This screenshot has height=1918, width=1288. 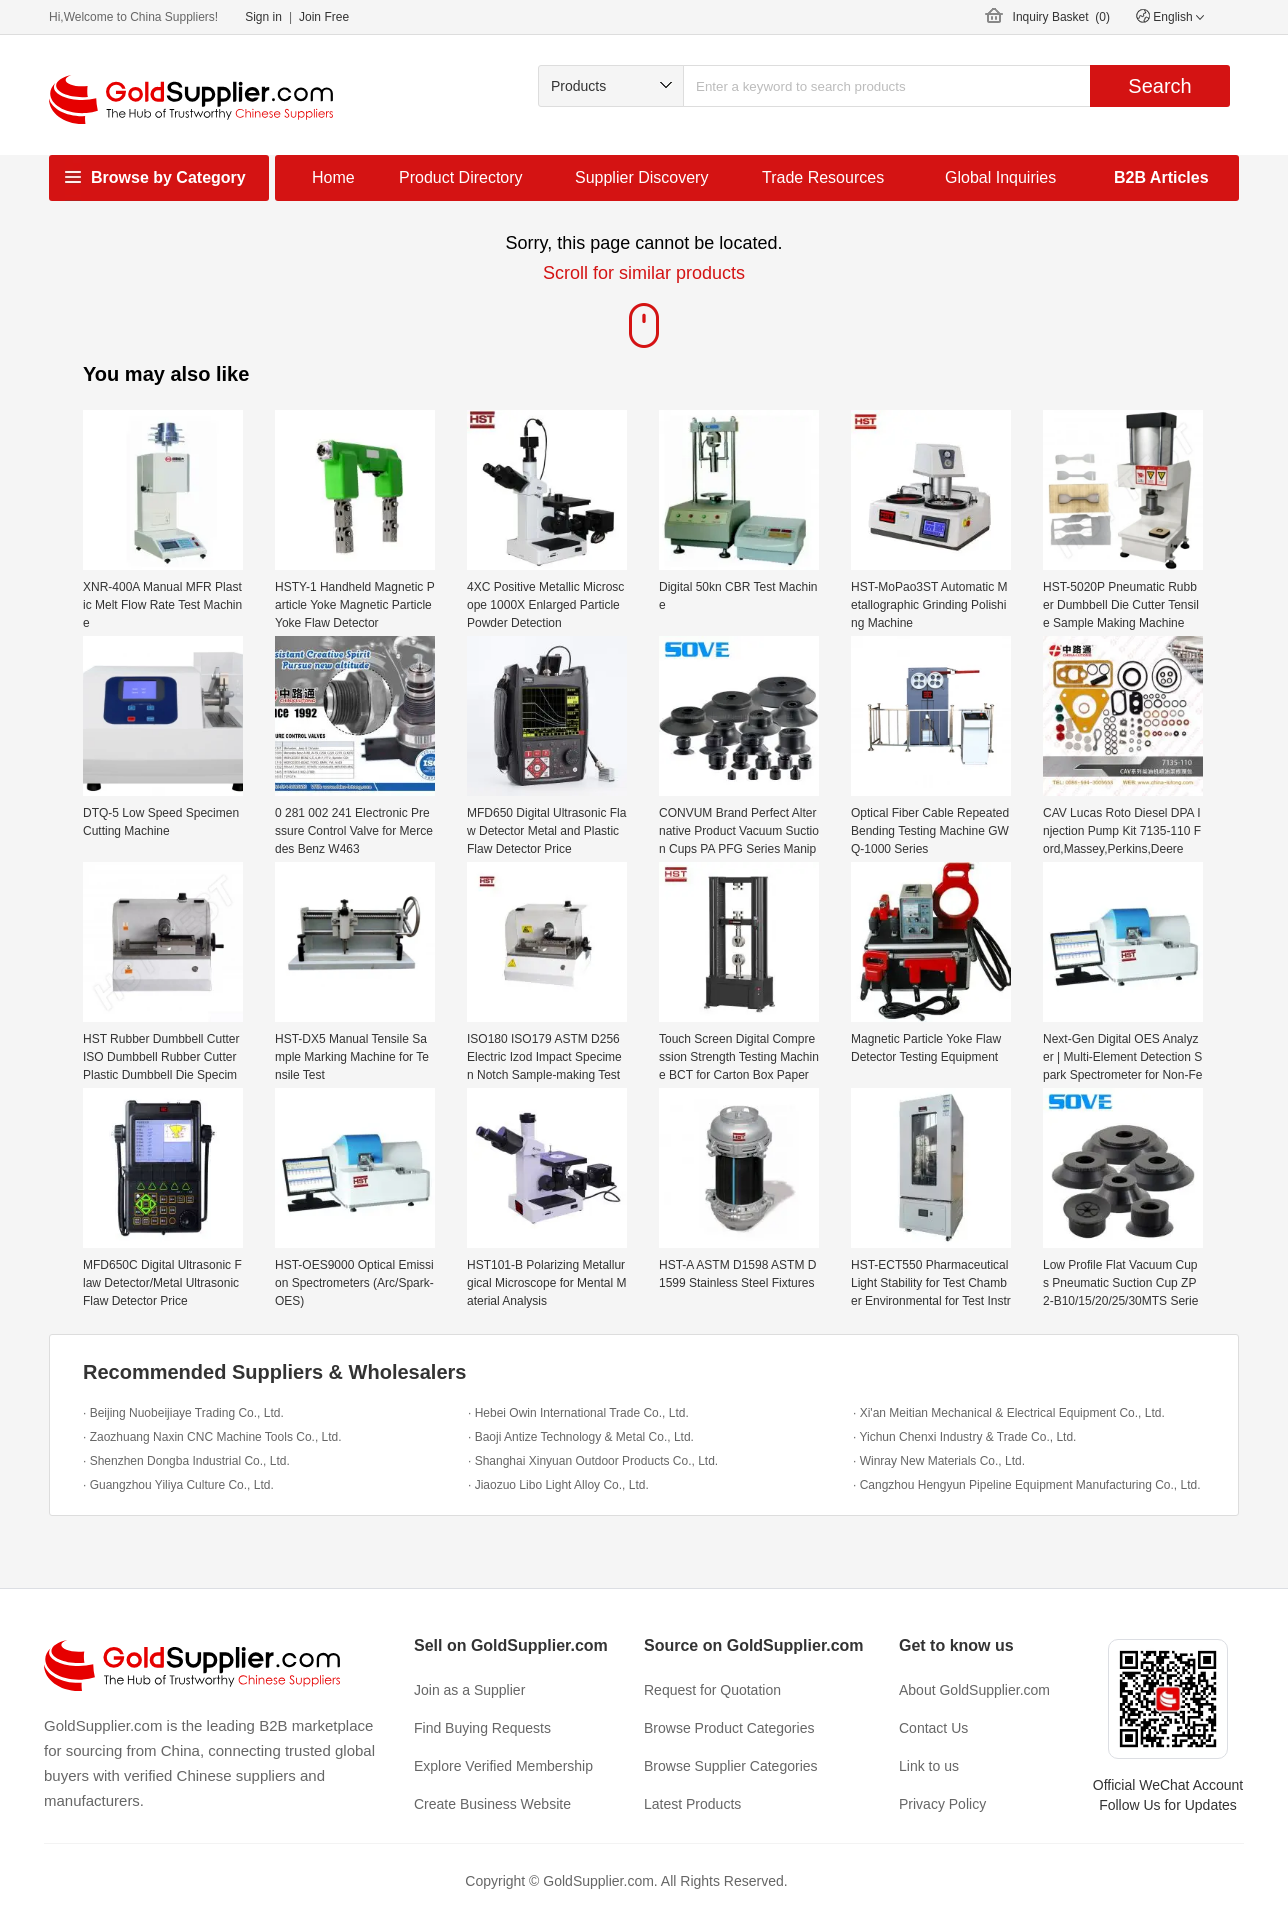 I want to click on Supplier Discovery, so click(x=641, y=177).